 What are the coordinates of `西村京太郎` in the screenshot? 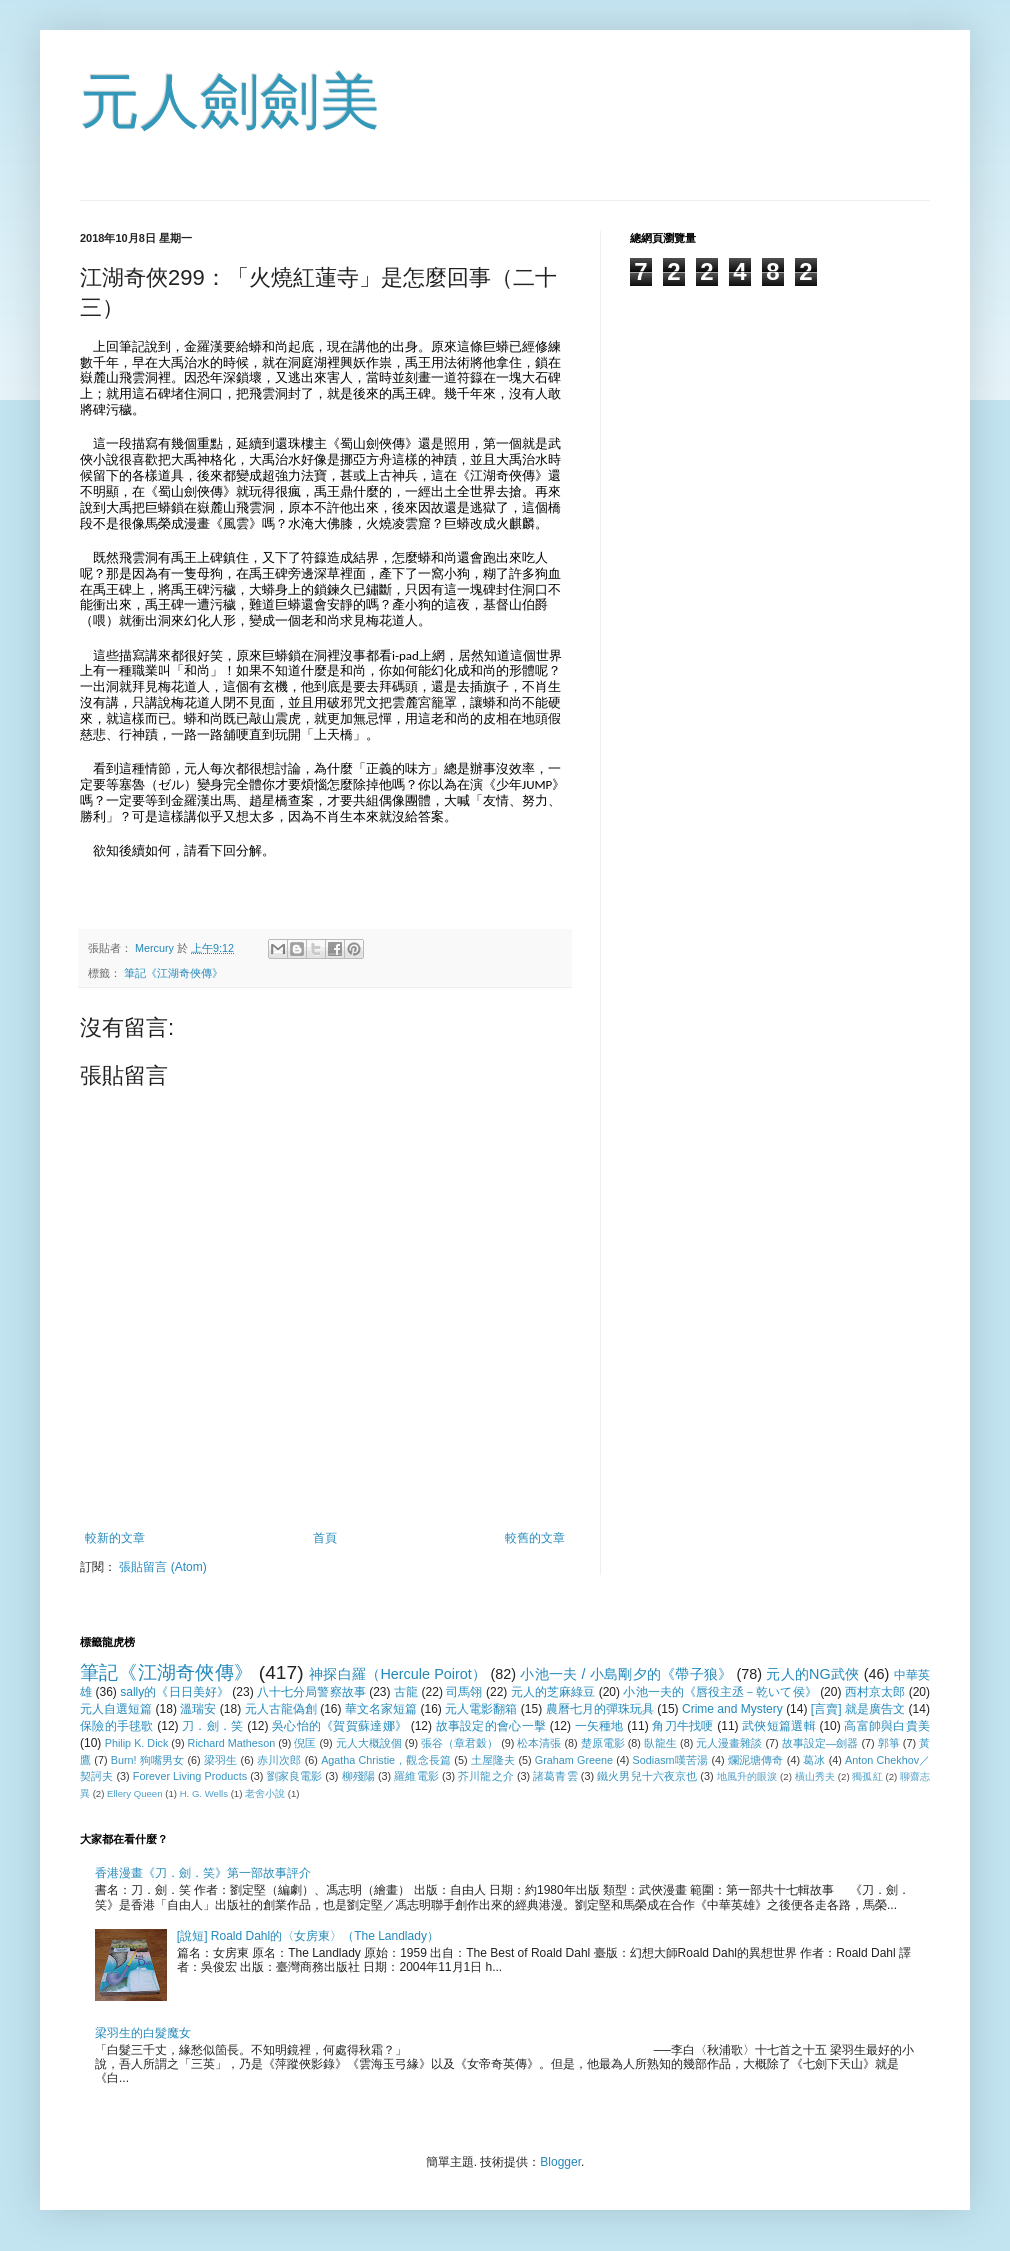 It's located at (875, 1692).